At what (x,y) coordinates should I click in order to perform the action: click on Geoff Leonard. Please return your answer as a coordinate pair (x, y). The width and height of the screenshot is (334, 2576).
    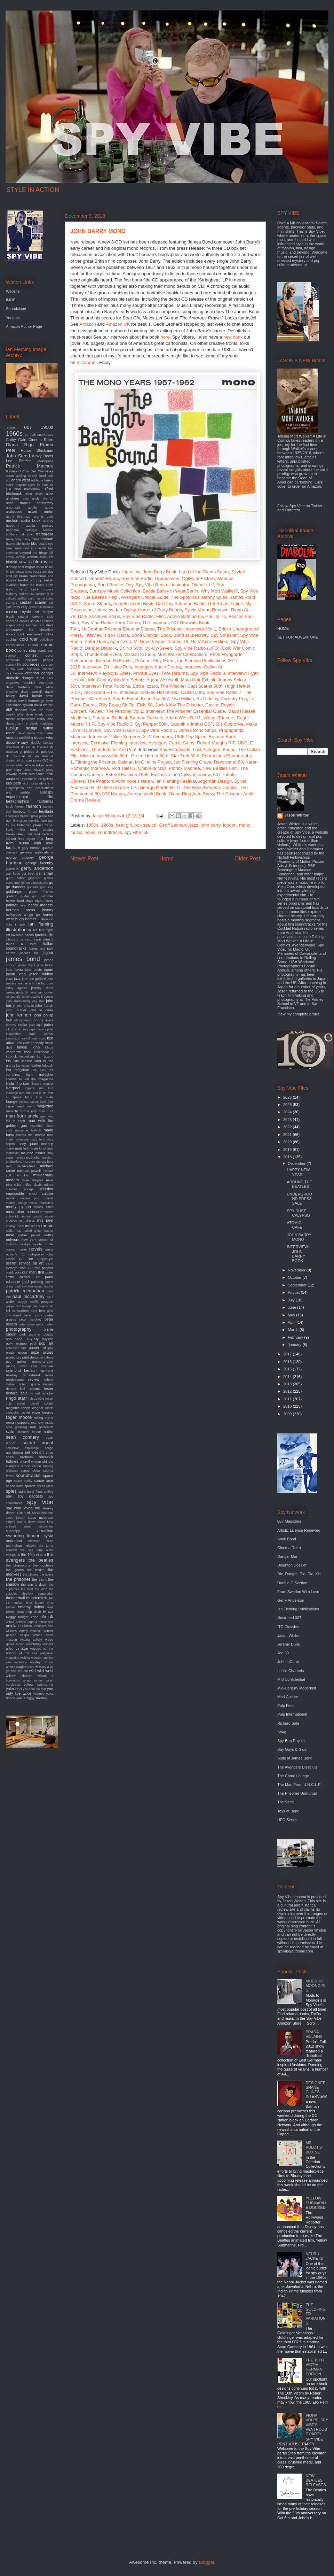
    Looking at the image, I should click on (173, 825).